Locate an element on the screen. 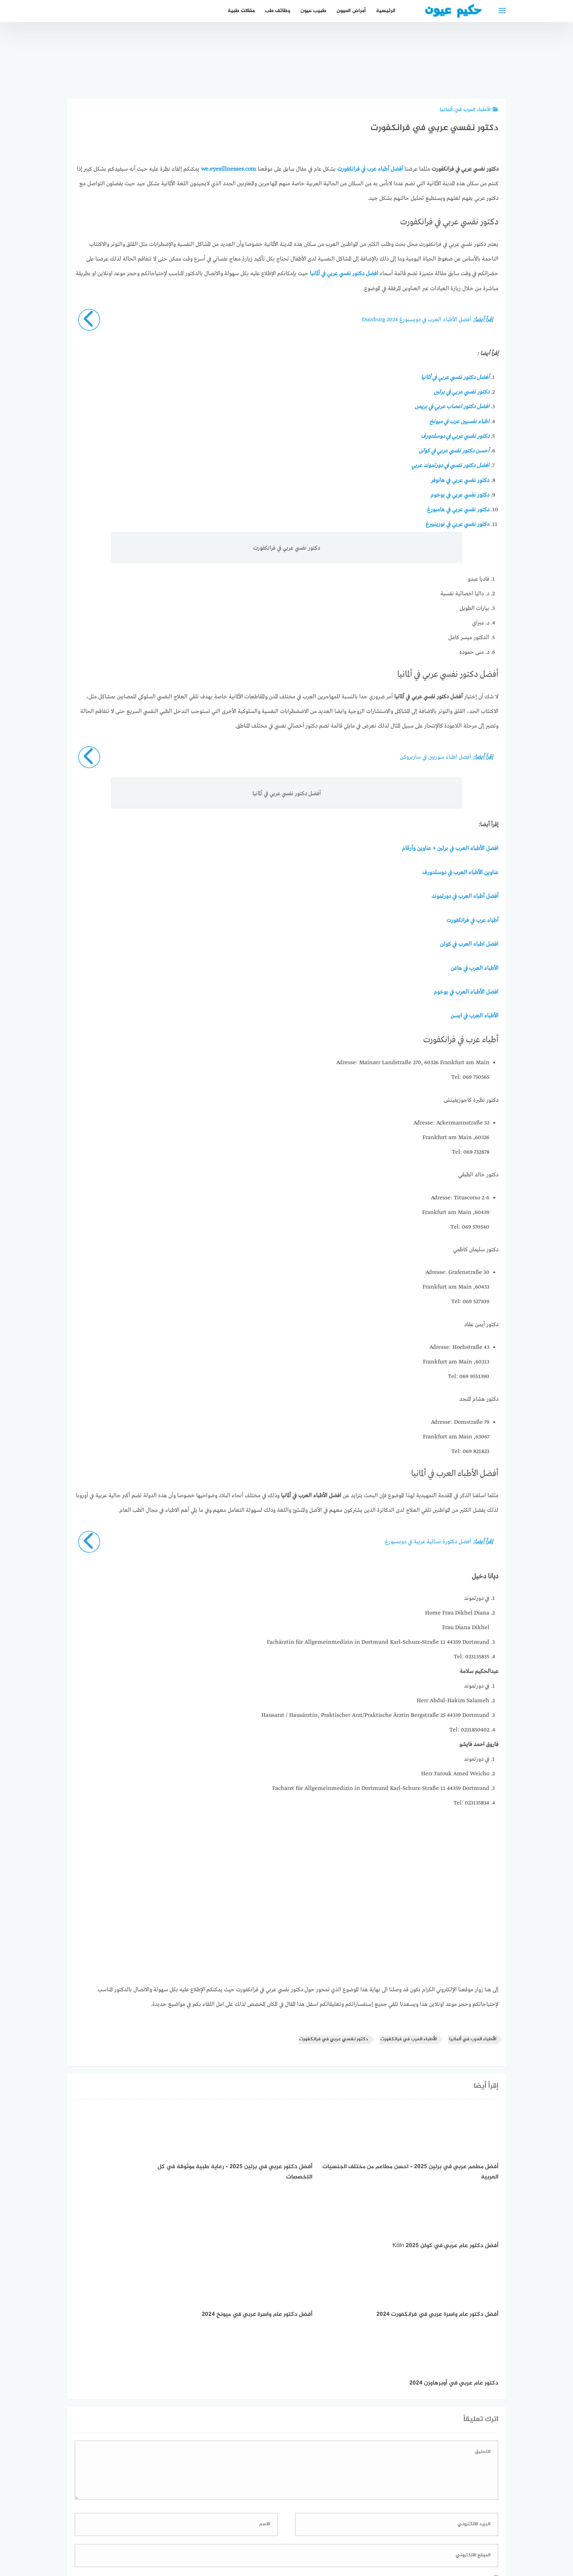 This screenshot has height=2576, width=573. العمل معنا! is located at coordinates (269, 2531).